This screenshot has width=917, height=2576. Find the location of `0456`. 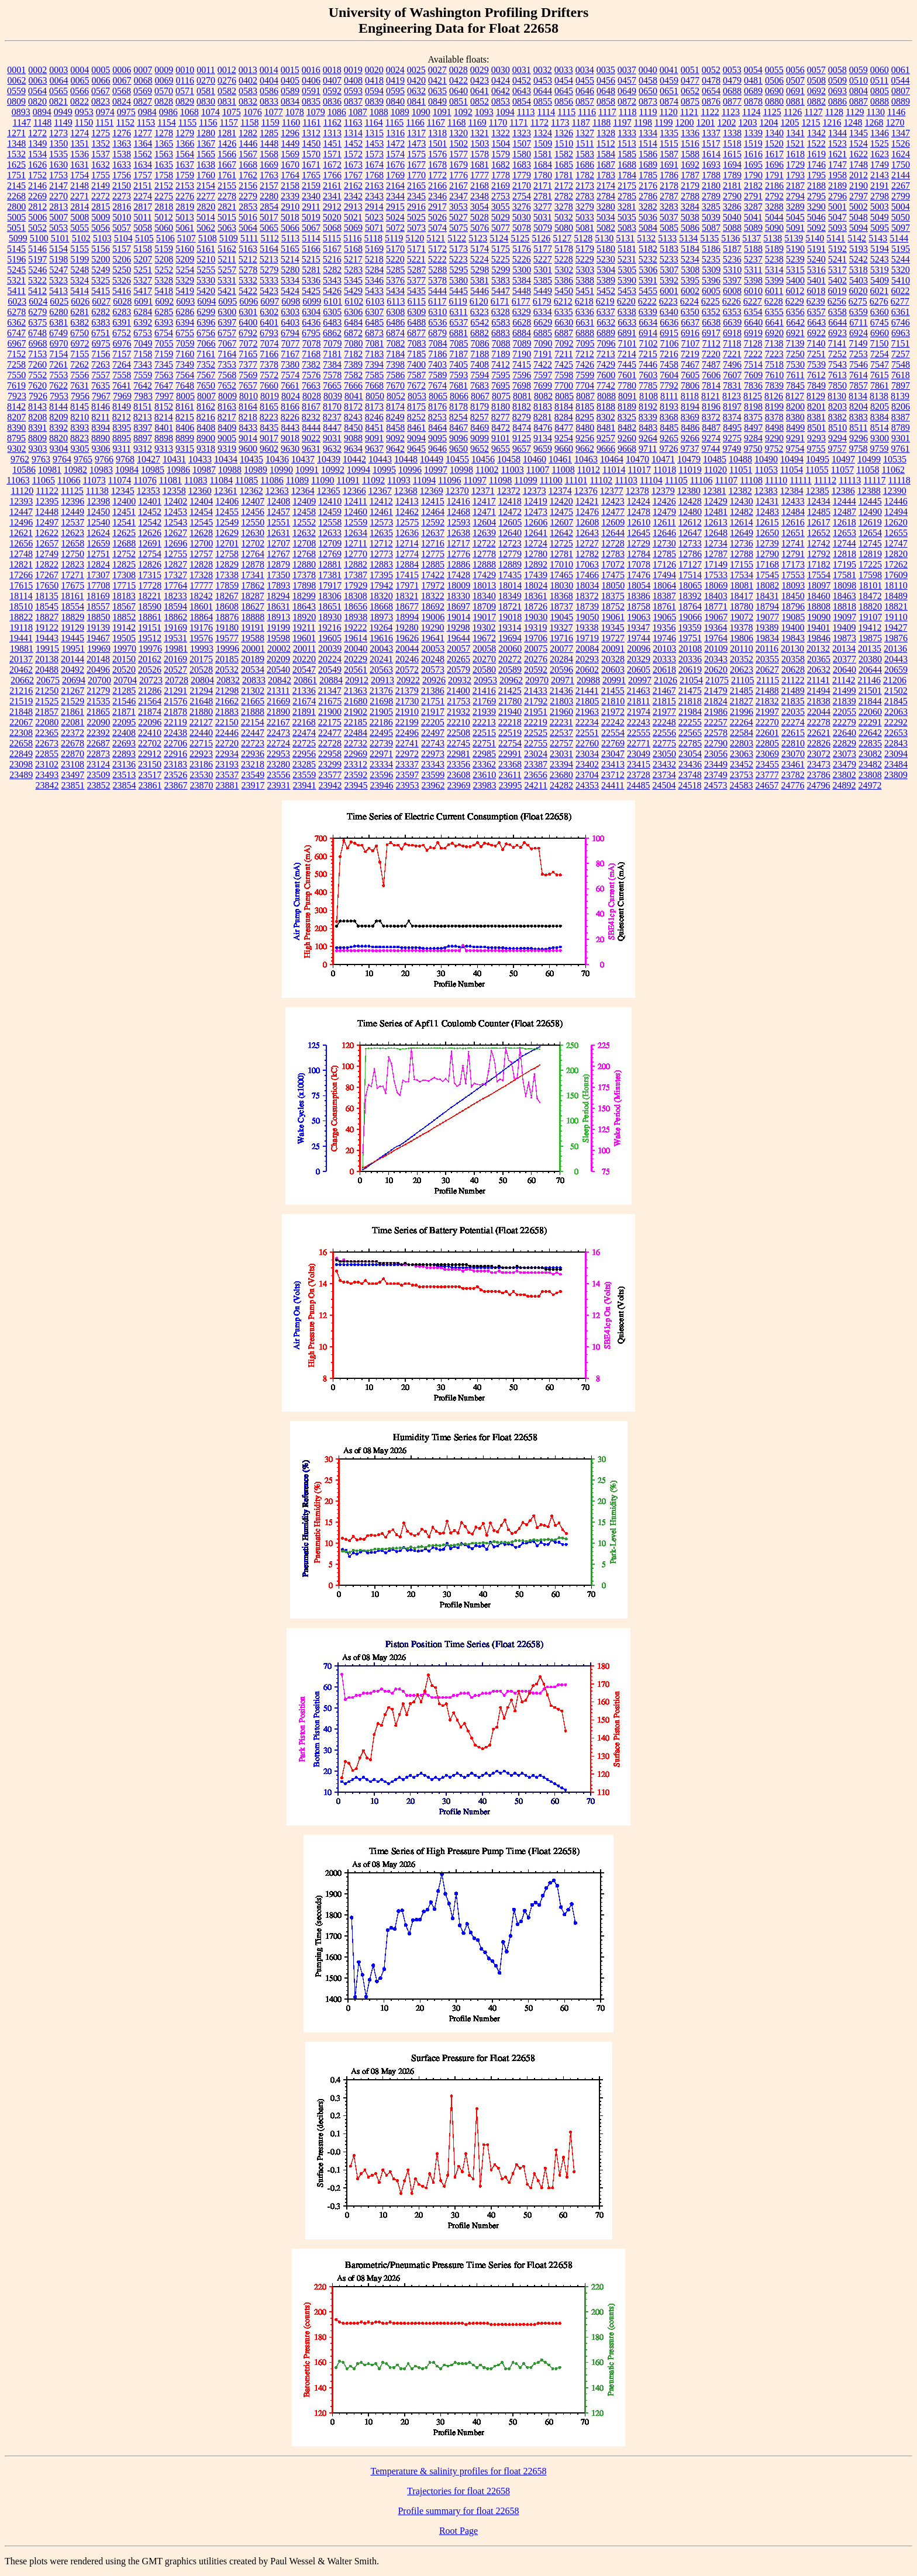

0456 is located at coordinates (606, 80).